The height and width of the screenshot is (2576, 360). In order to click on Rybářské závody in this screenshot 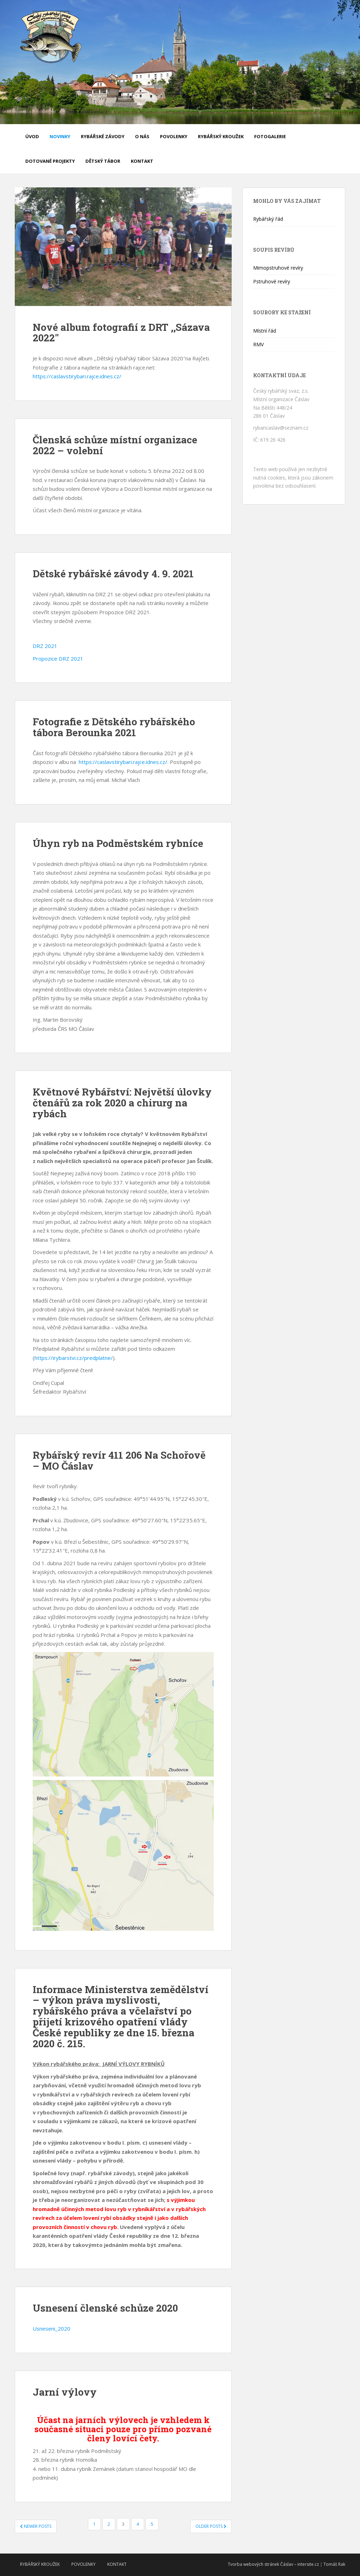, I will do `click(102, 136)`.